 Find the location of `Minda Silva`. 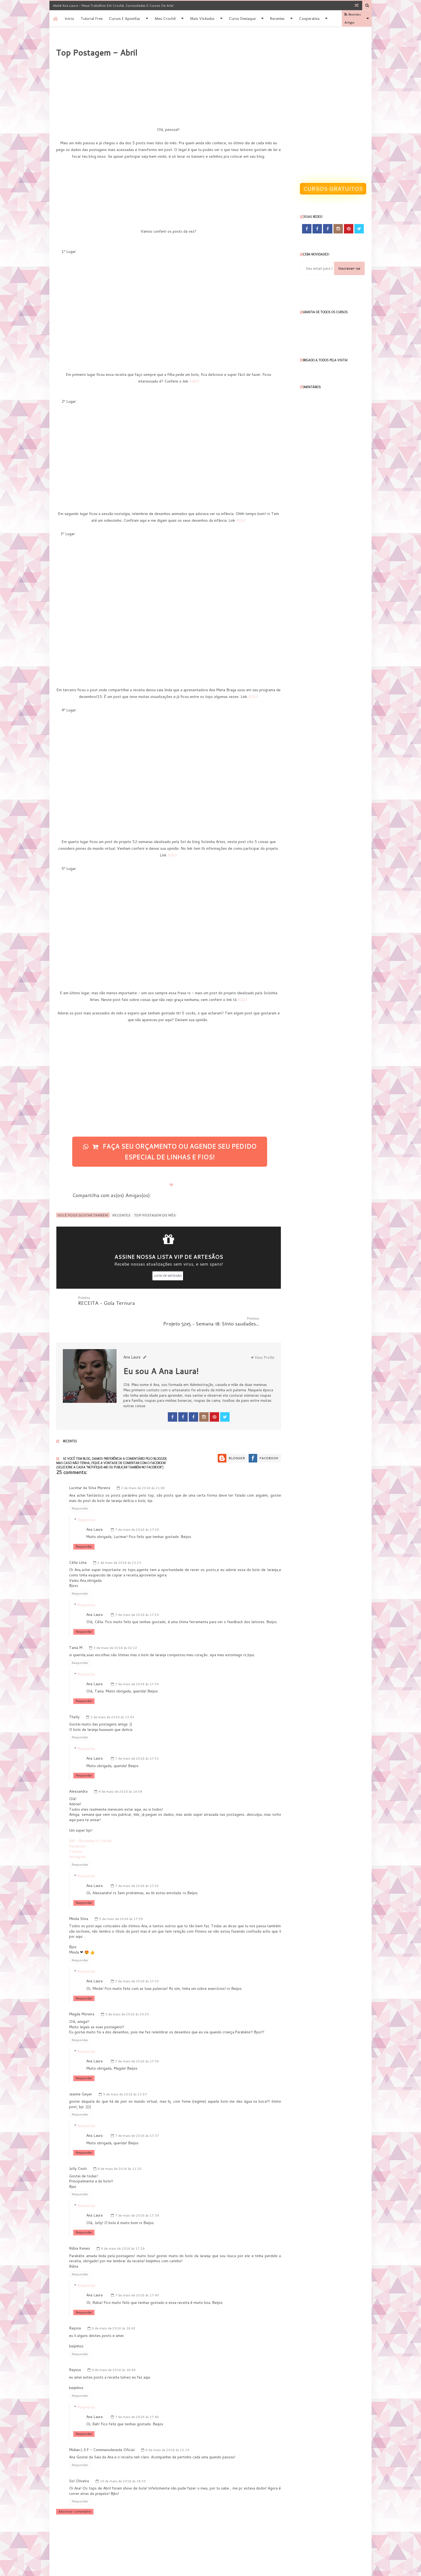

Minda Silva is located at coordinates (78, 1898).